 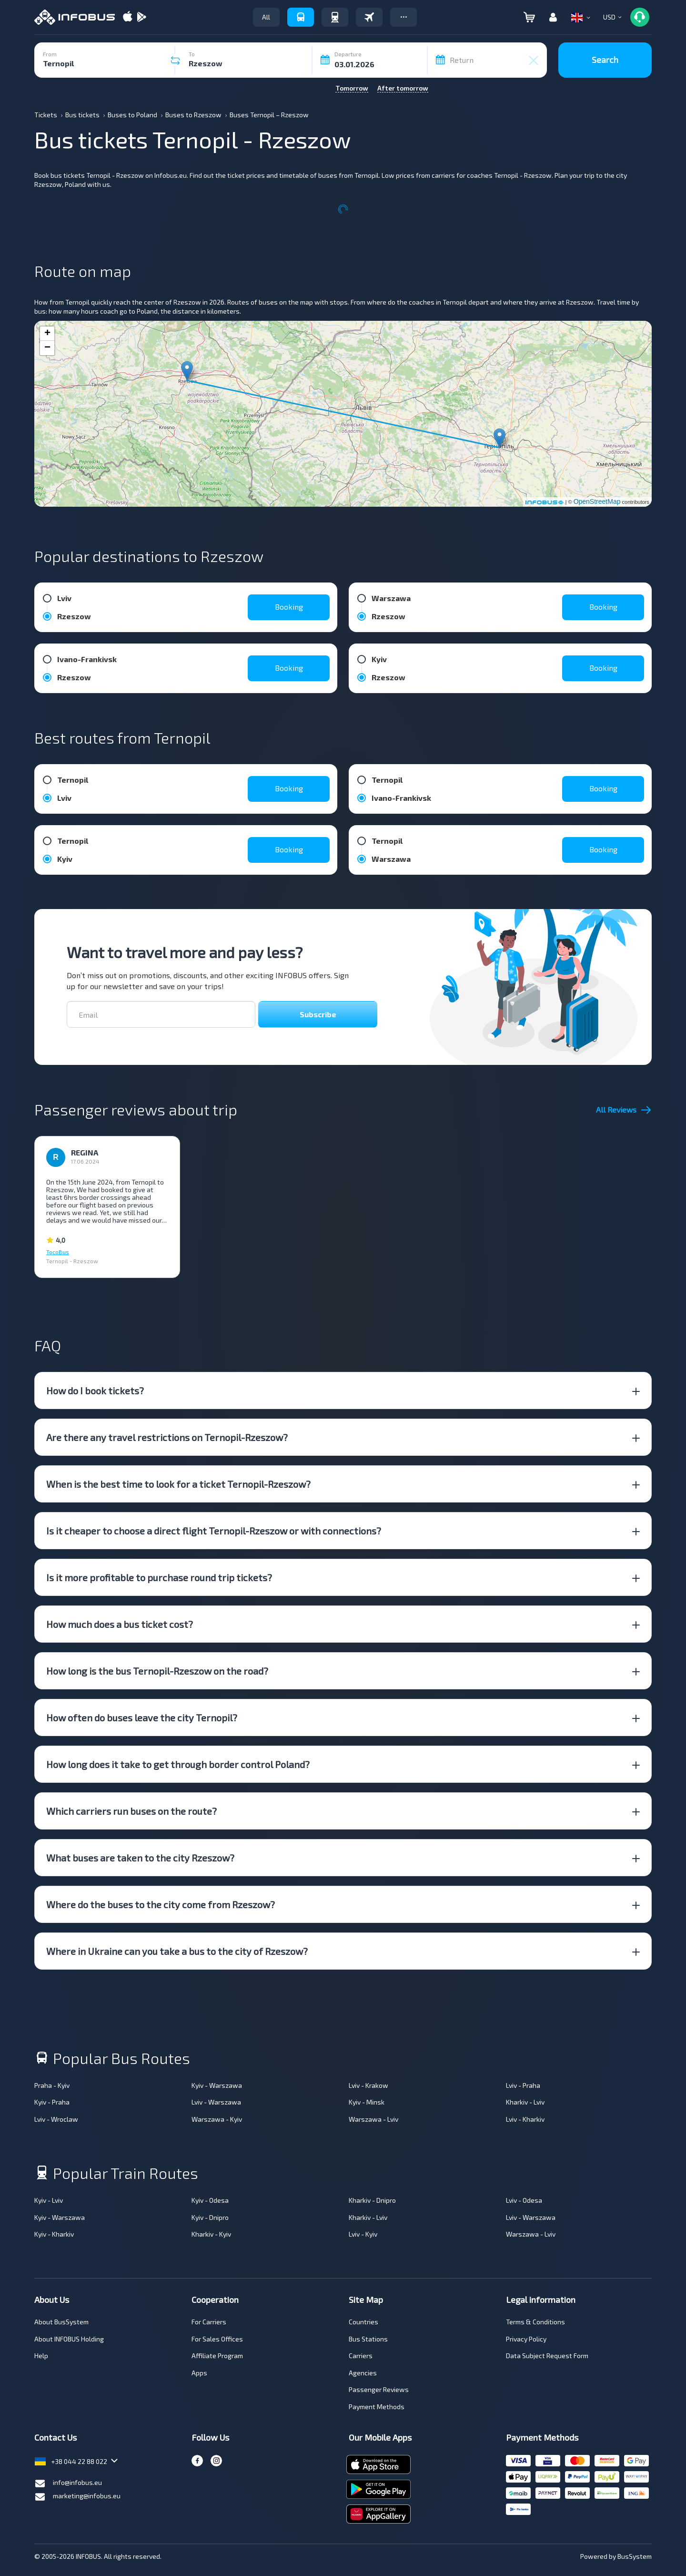 I want to click on How long is the bus Ternopil-Rzeszow on the road? [button], so click(x=157, y=1670).